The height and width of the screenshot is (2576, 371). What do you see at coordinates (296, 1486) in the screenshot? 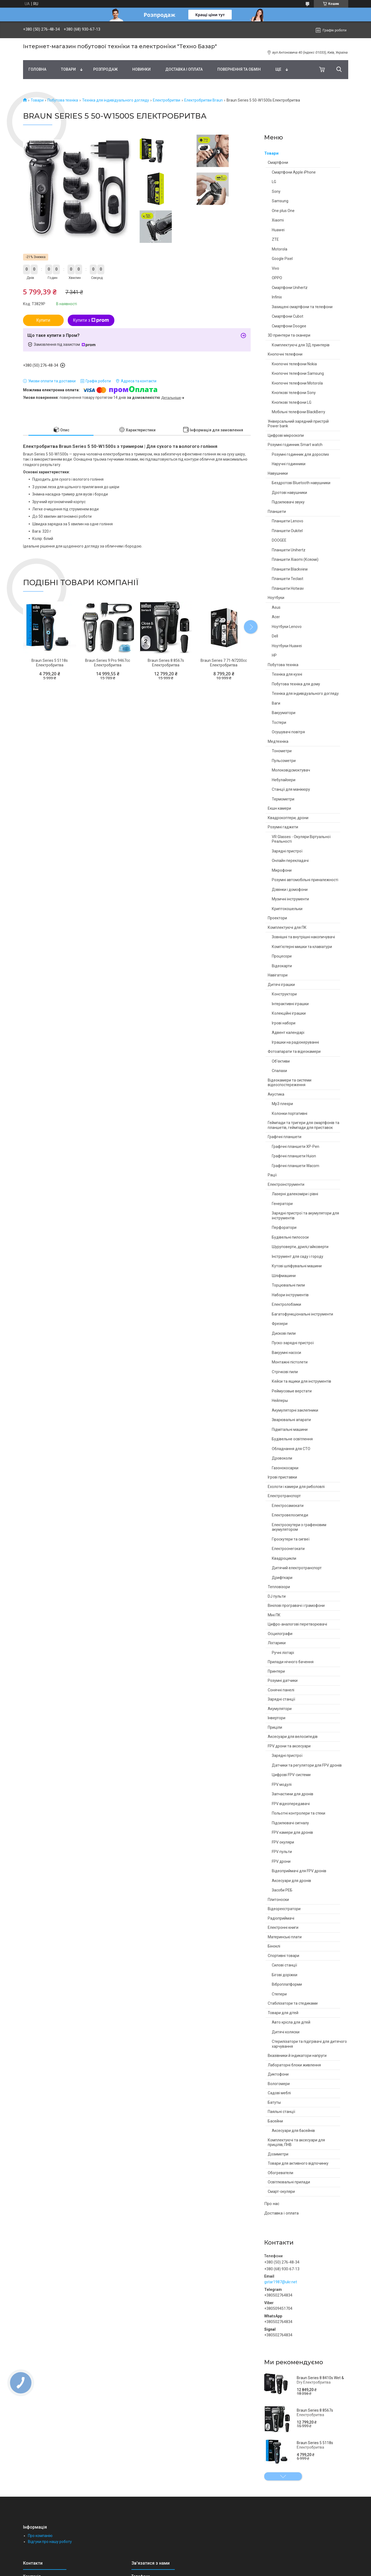
I see `Ехолоти і камери для риболовлі` at bounding box center [296, 1486].